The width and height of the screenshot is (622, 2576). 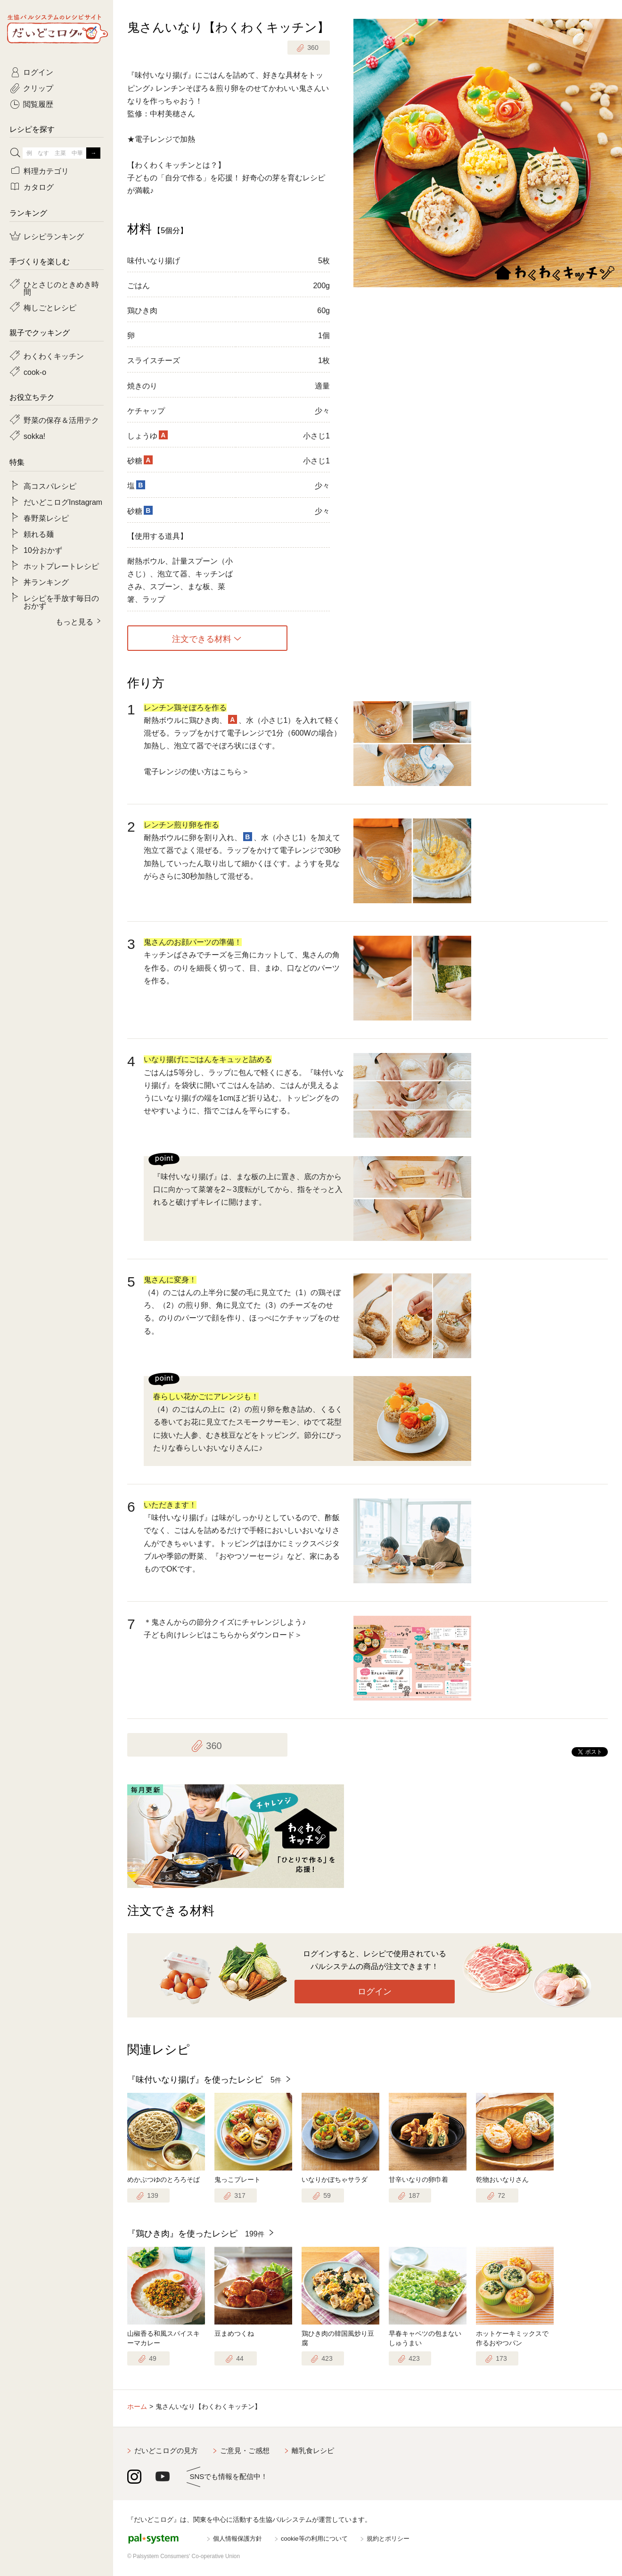 I want to click on 丼ランキング, so click(x=46, y=581).